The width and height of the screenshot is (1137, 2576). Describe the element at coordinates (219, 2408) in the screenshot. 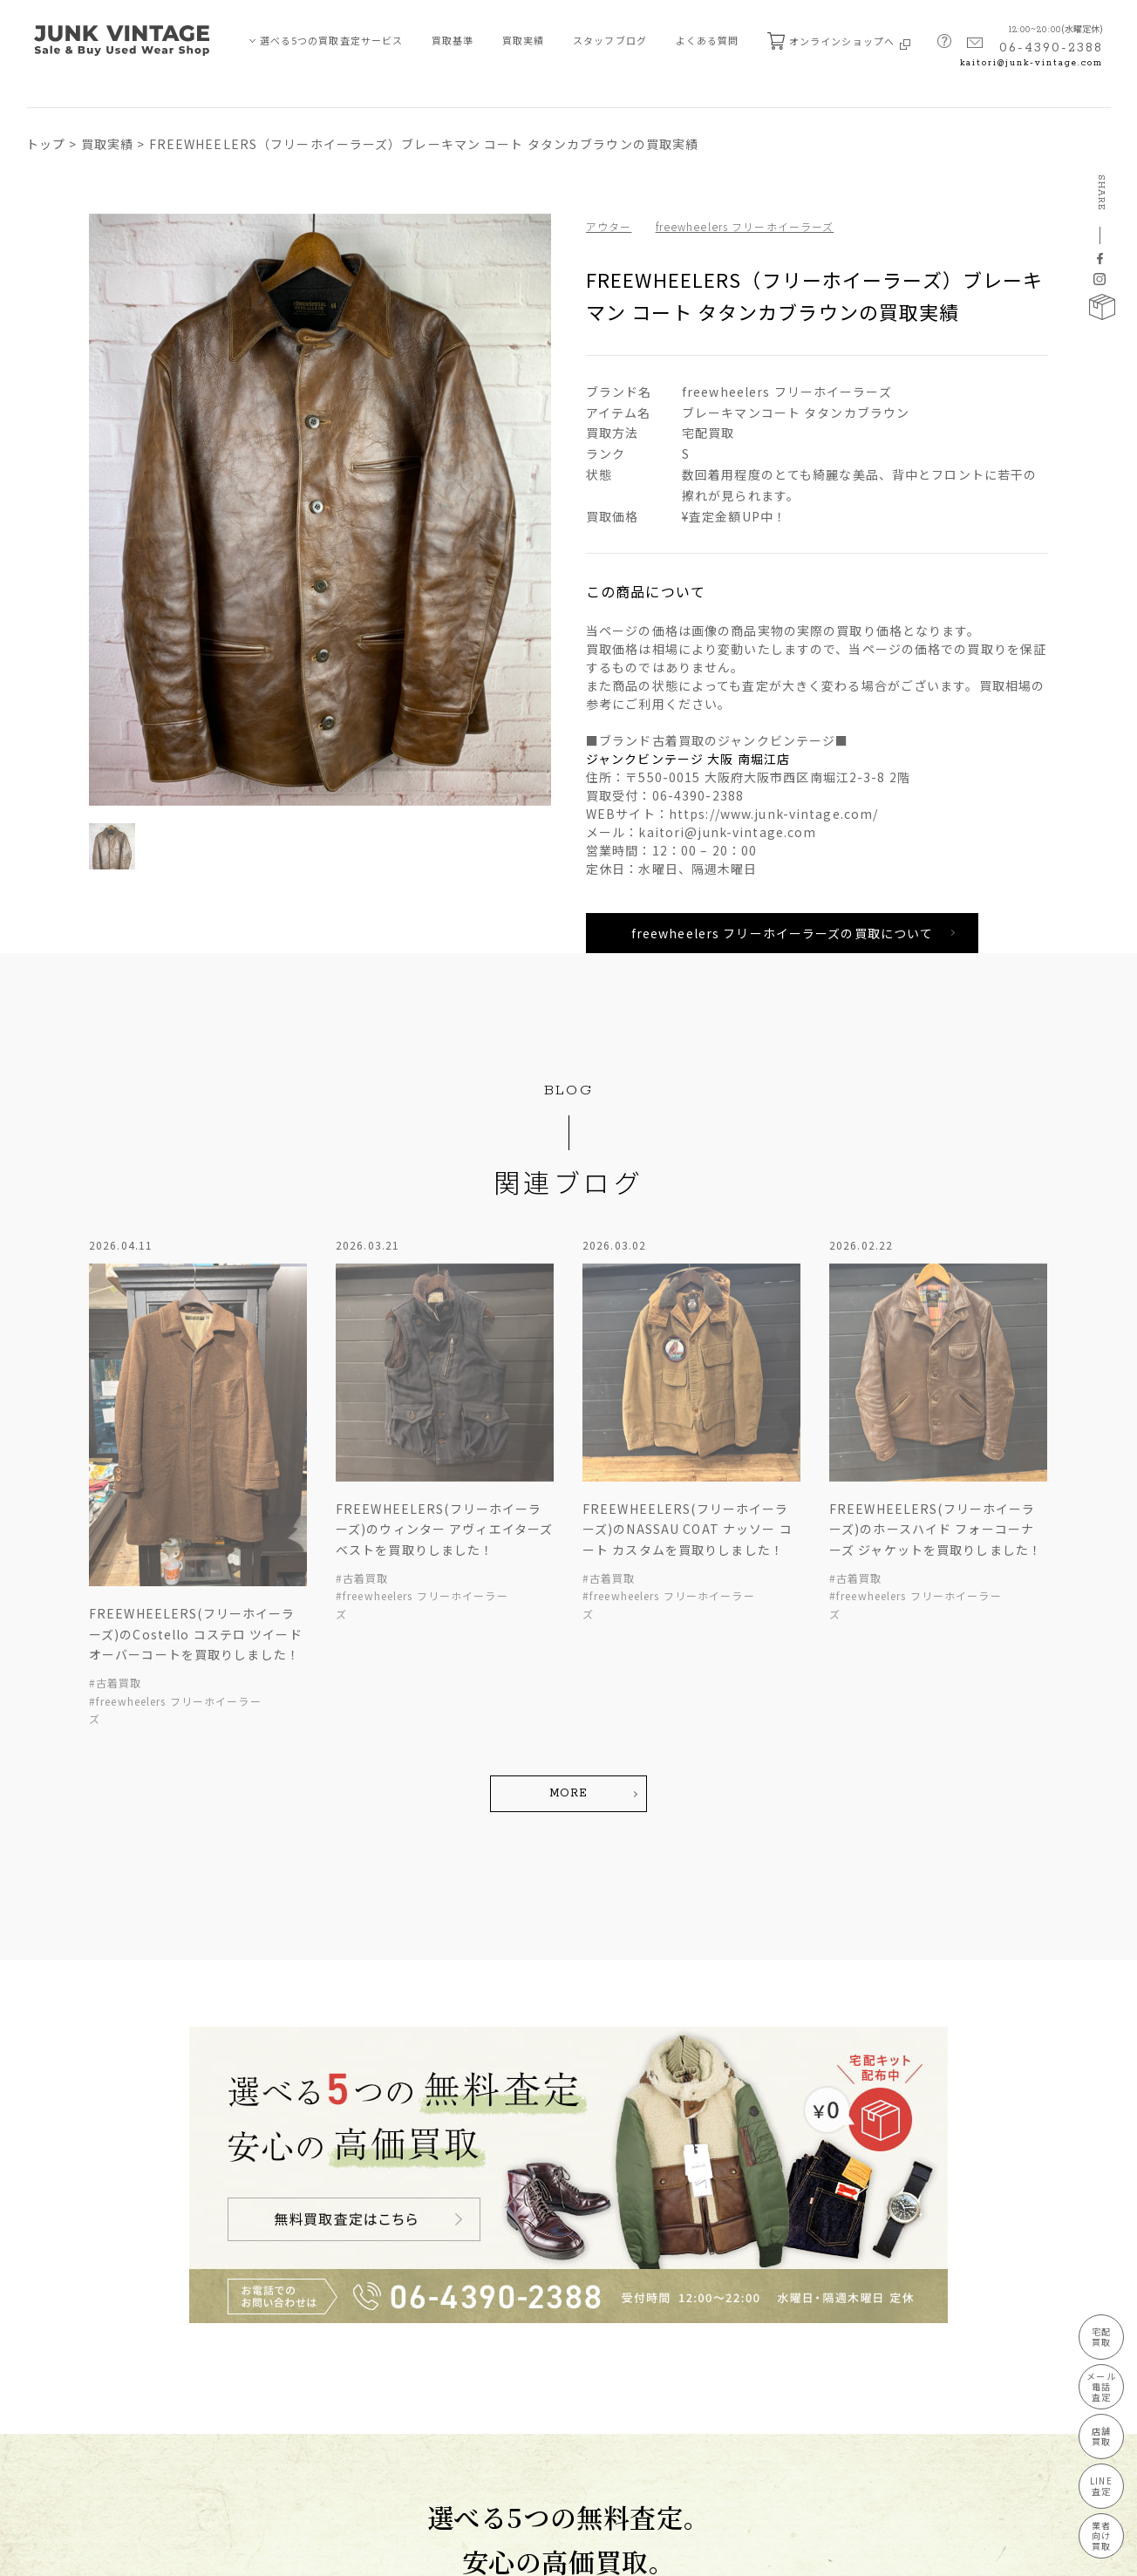

I see `宅配キット申込フォーム` at that location.